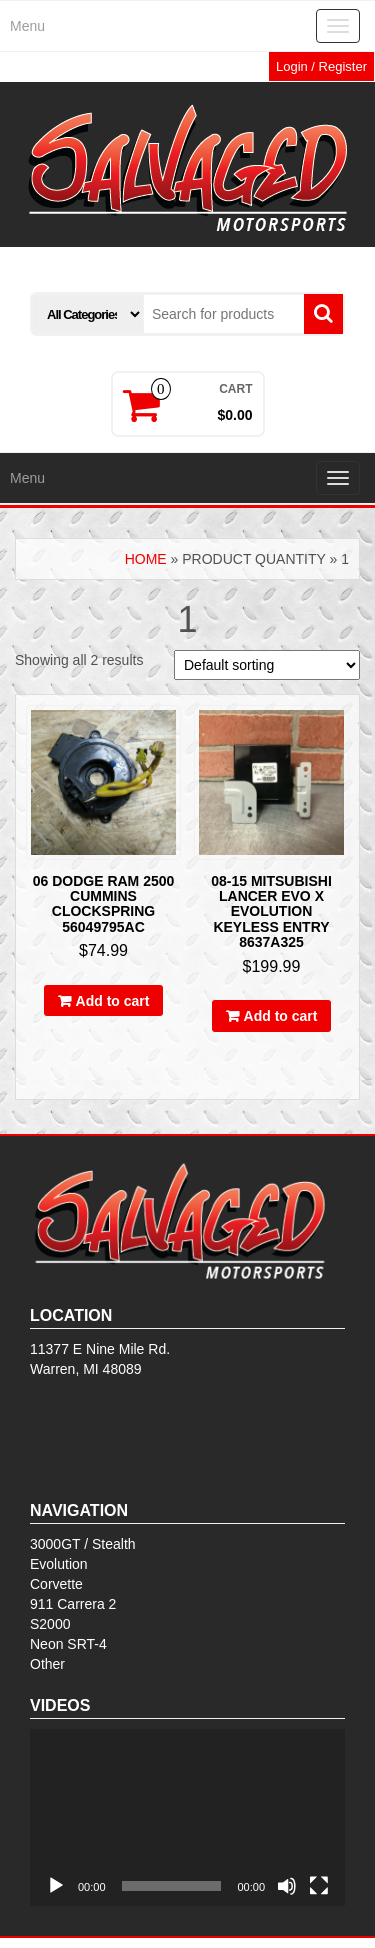  I want to click on [Play], so click(56, 1886).